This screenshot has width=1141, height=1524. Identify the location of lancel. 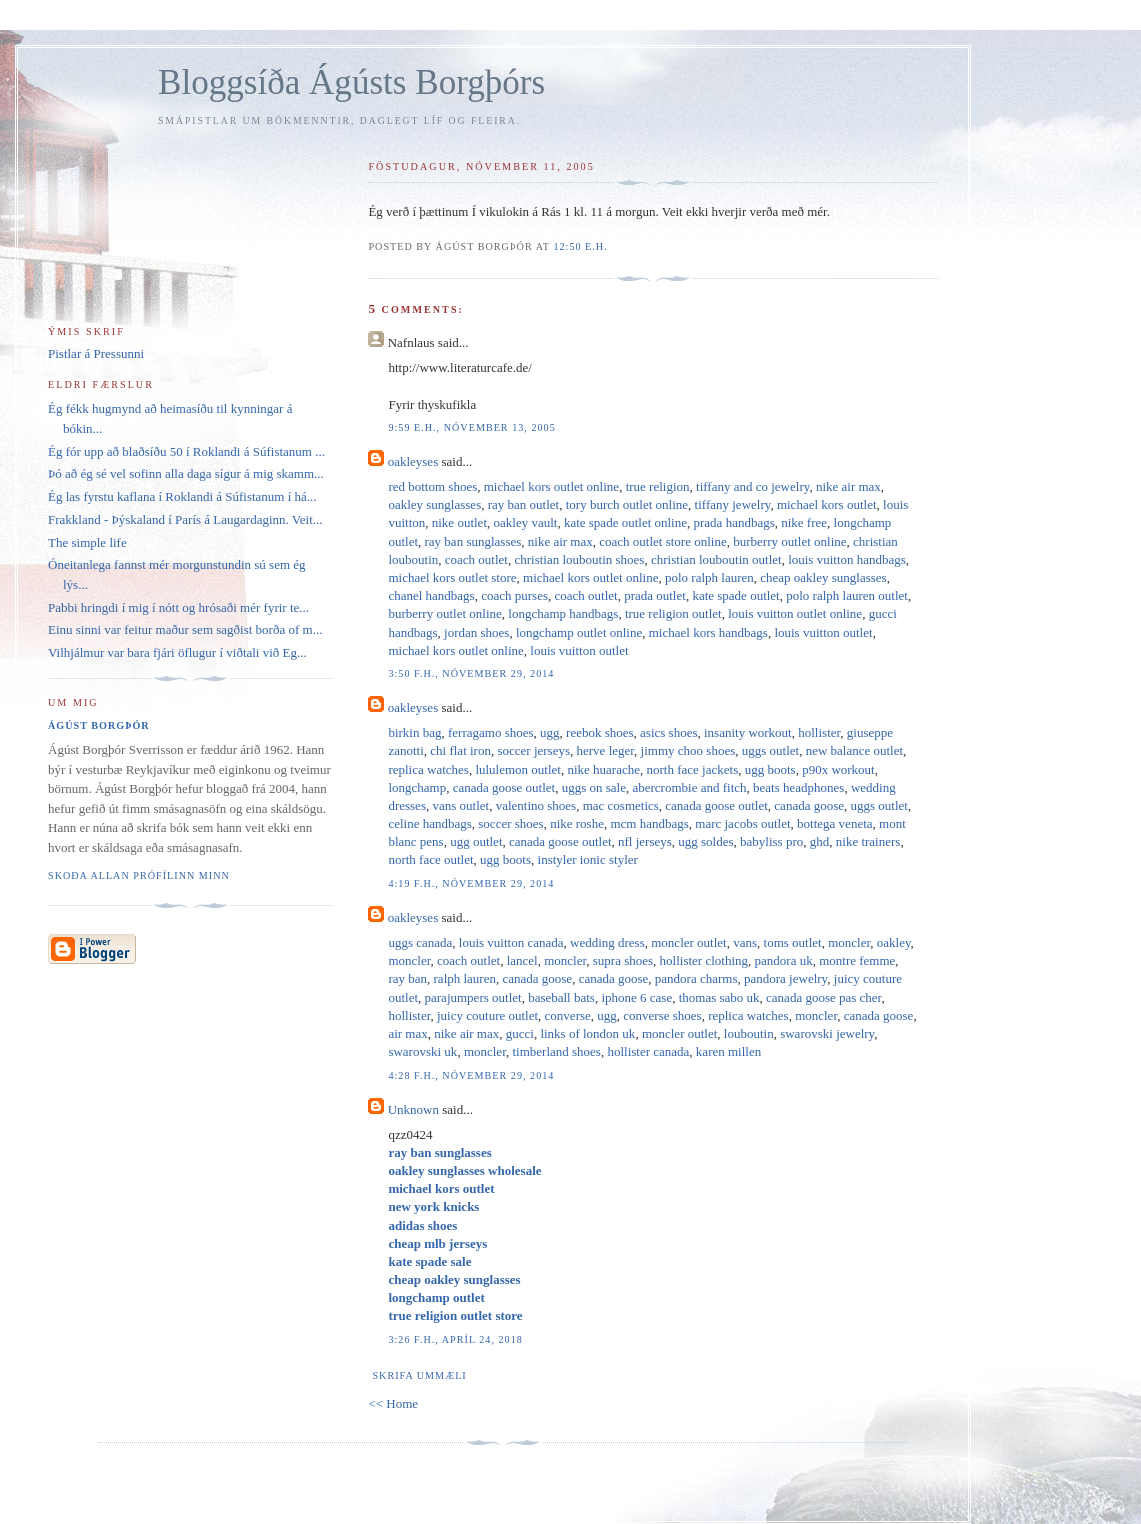
(522, 960).